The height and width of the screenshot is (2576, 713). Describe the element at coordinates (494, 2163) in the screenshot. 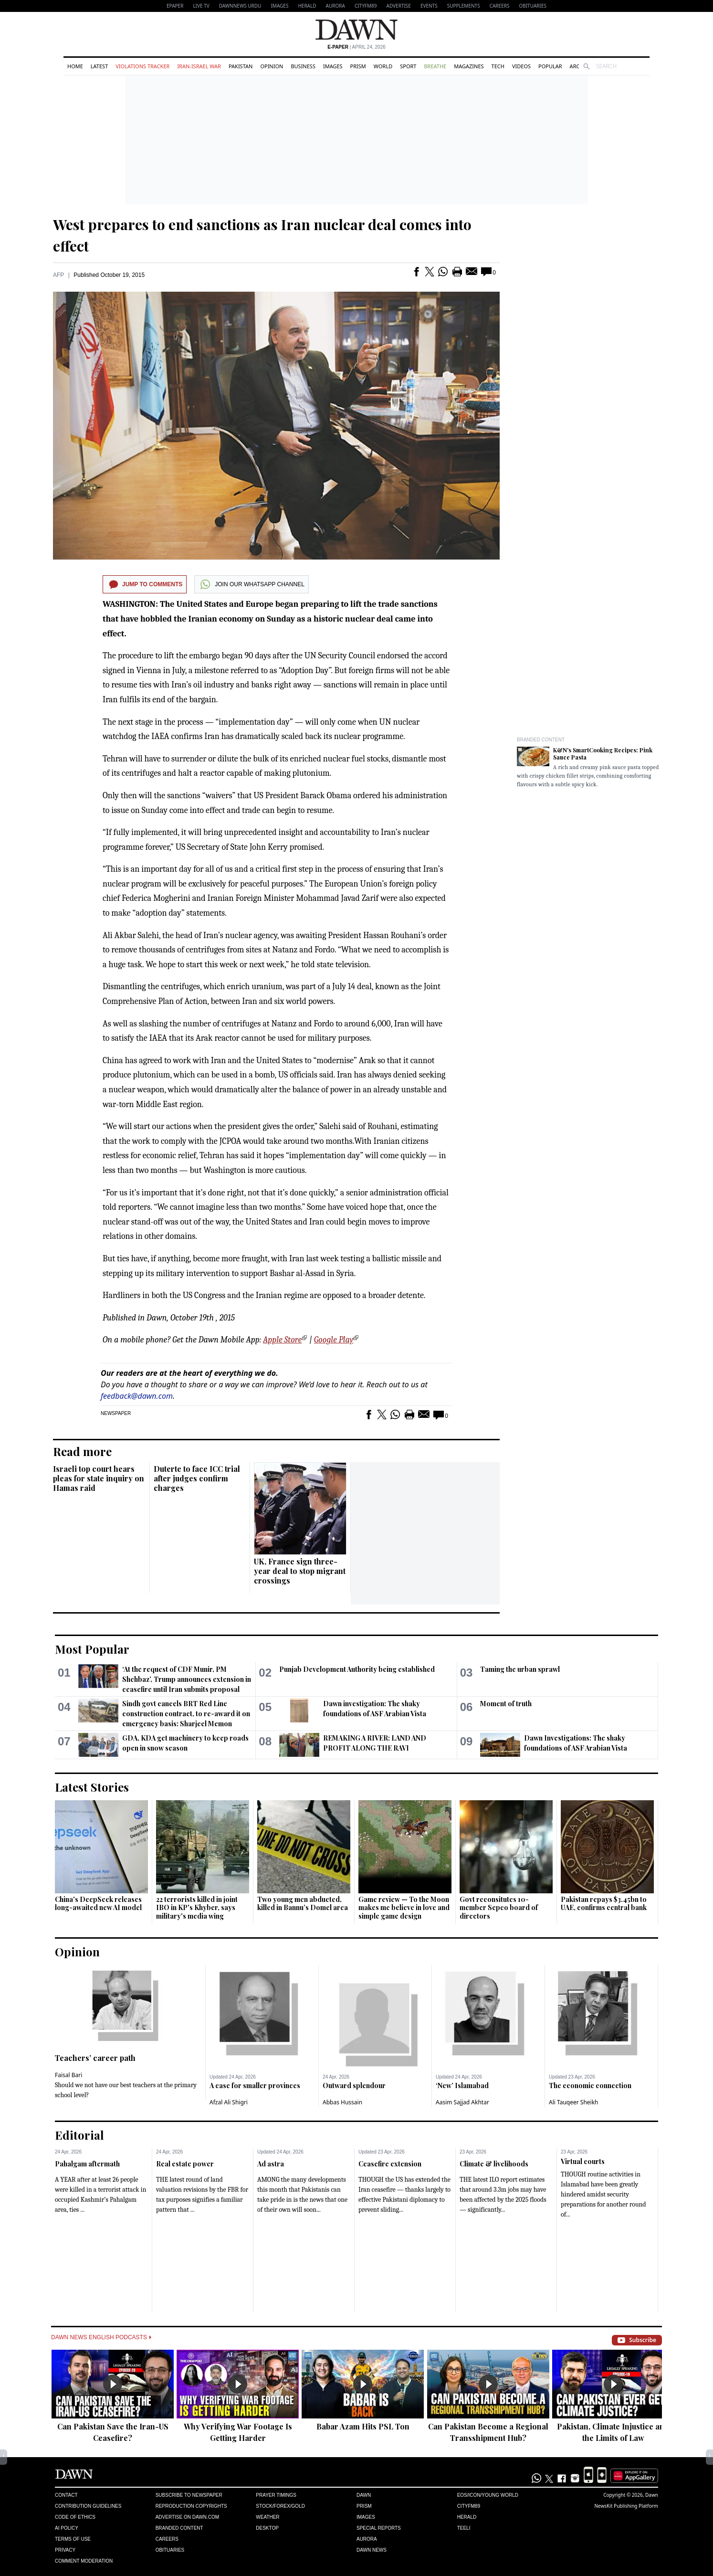

I see `Climate & livelihoods` at that location.